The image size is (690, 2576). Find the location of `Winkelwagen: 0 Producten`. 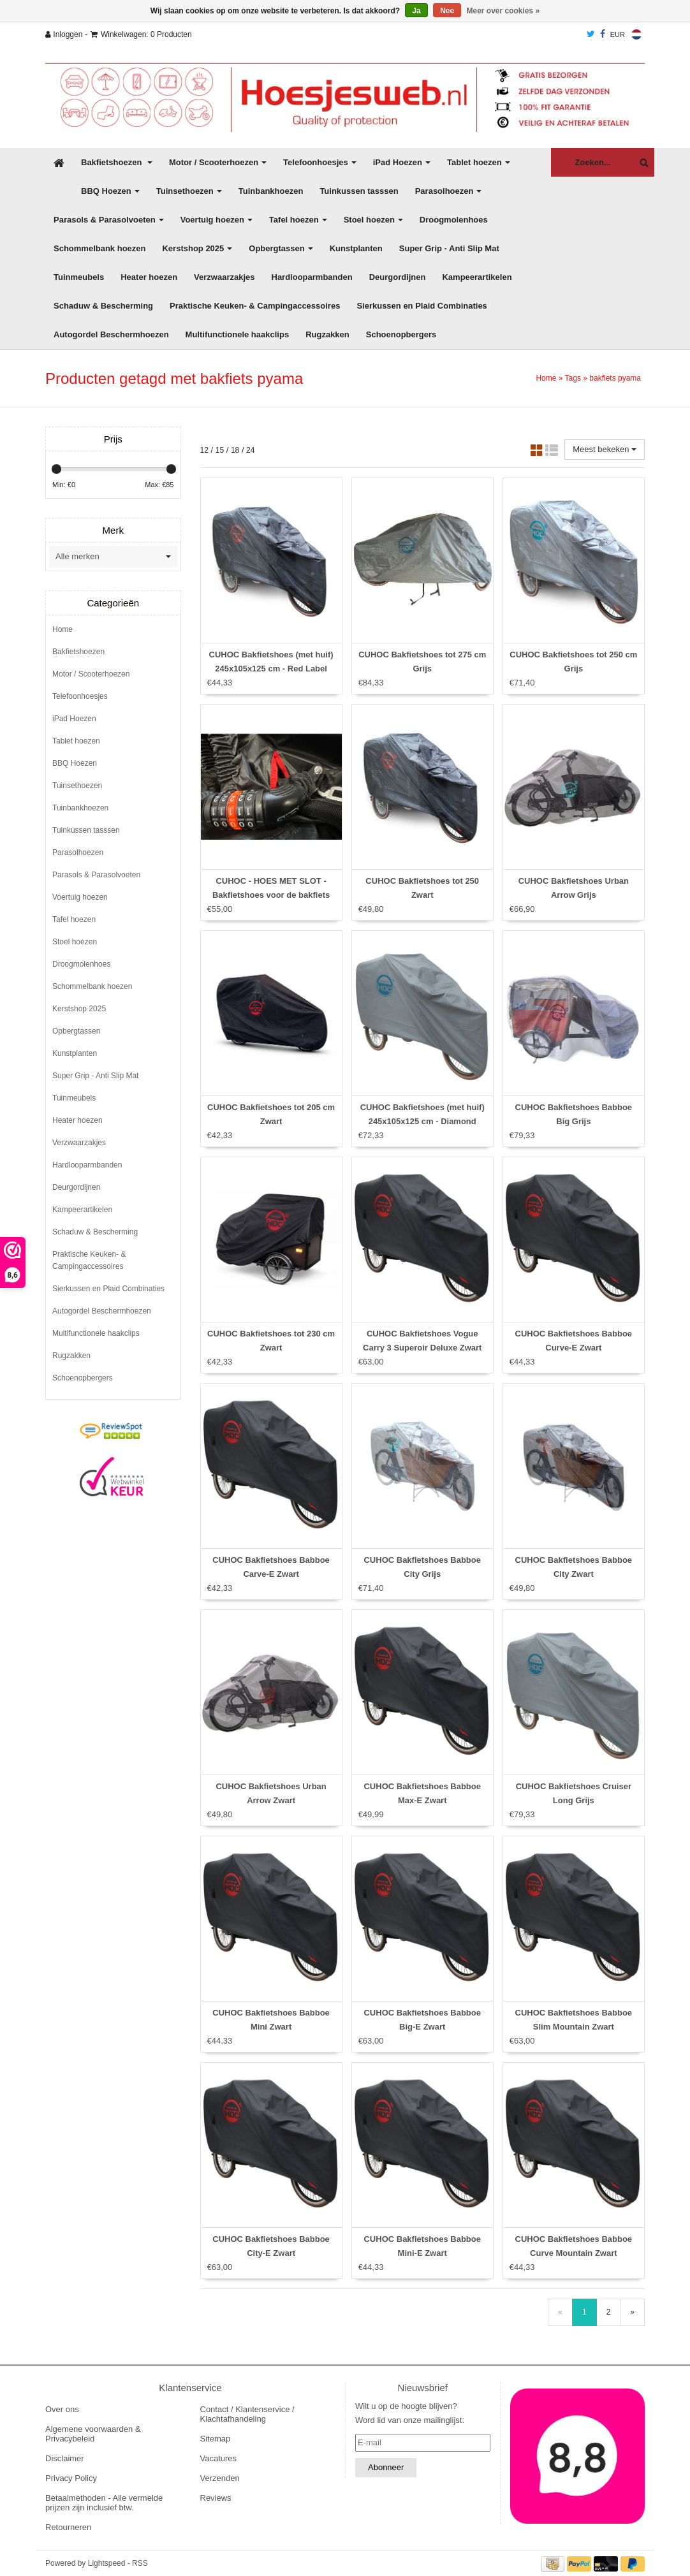

Winkelwagen: 0 Producten is located at coordinates (141, 34).